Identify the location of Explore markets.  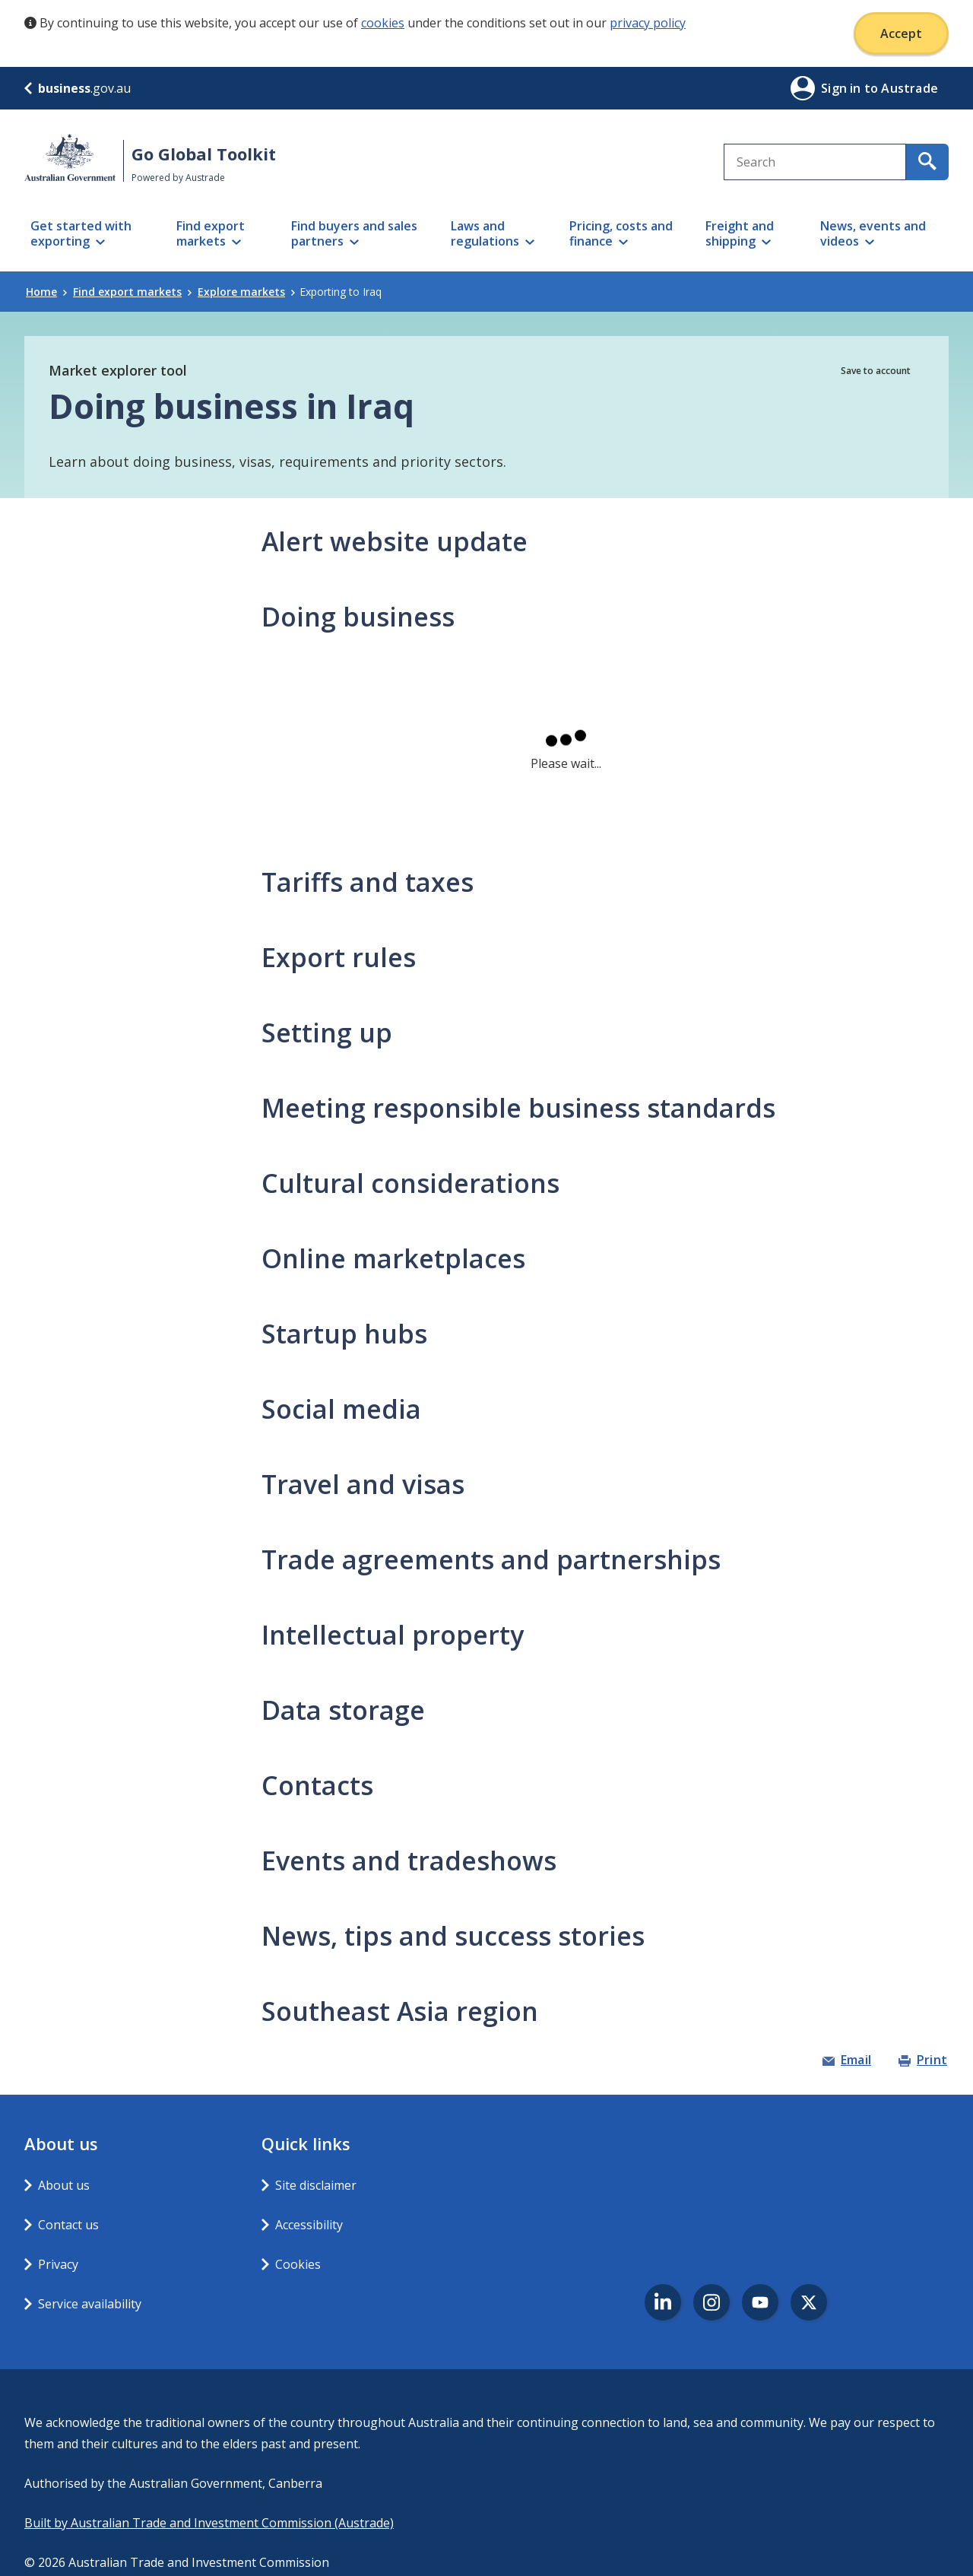
(246, 291).